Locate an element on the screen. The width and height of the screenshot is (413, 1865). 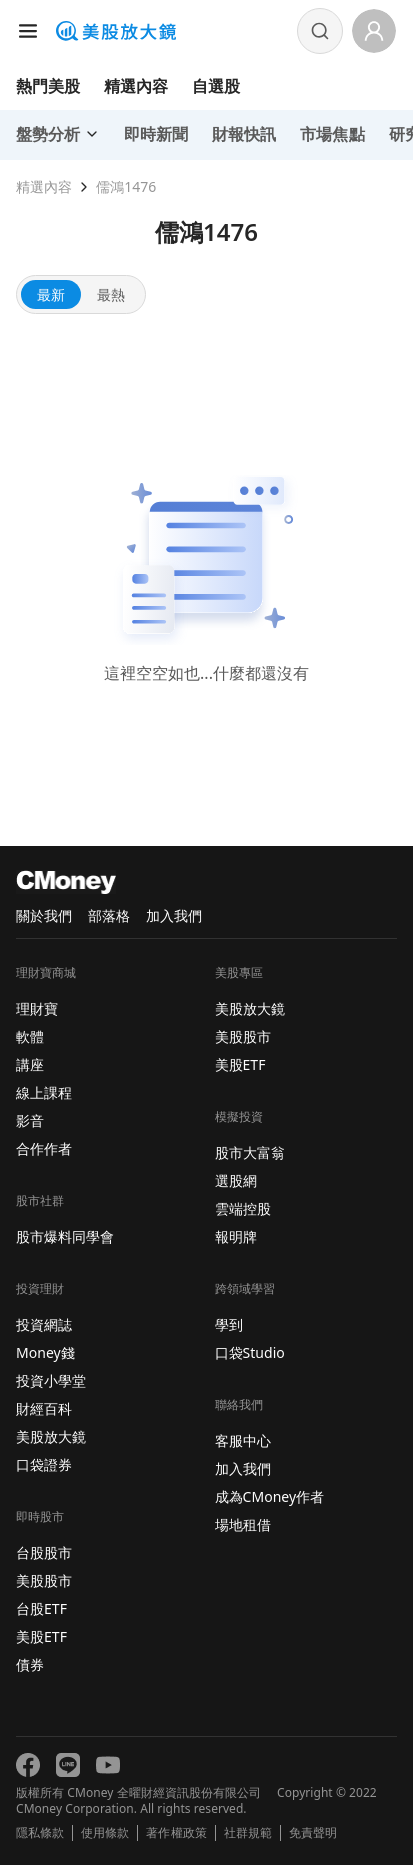
部落格 is located at coordinates (109, 915).